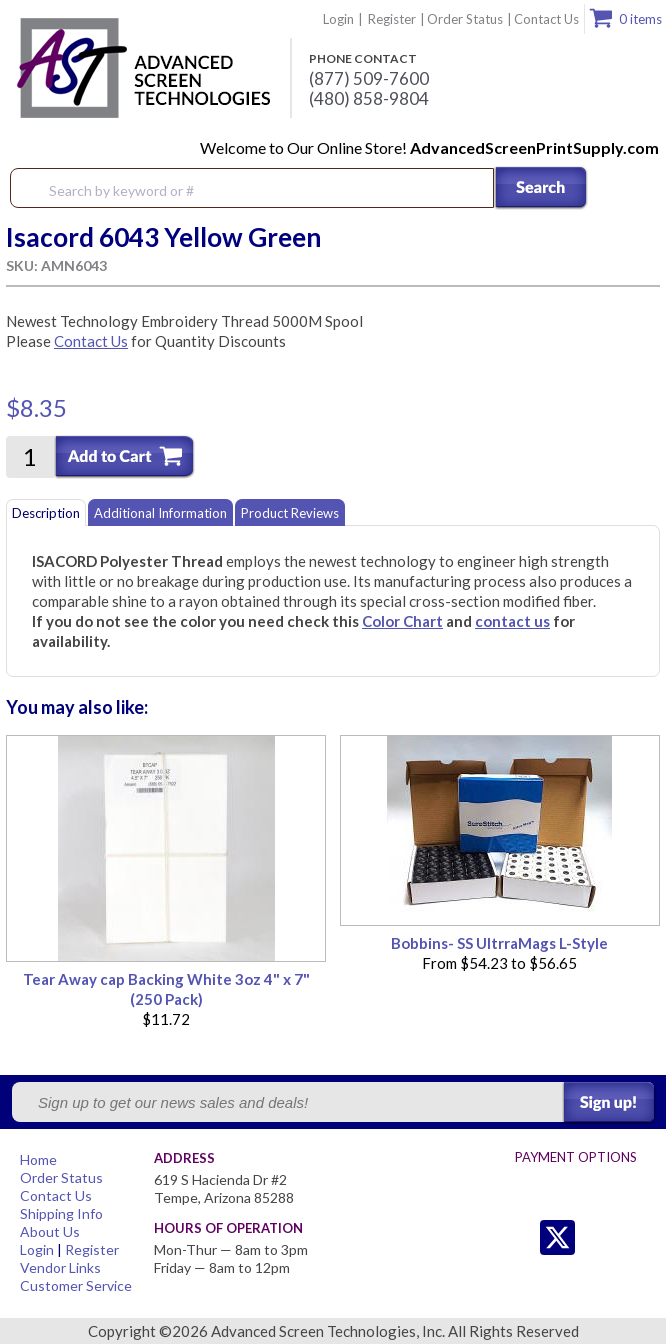 The width and height of the screenshot is (666, 1344). What do you see at coordinates (465, 19) in the screenshot?
I see `Order Status` at bounding box center [465, 19].